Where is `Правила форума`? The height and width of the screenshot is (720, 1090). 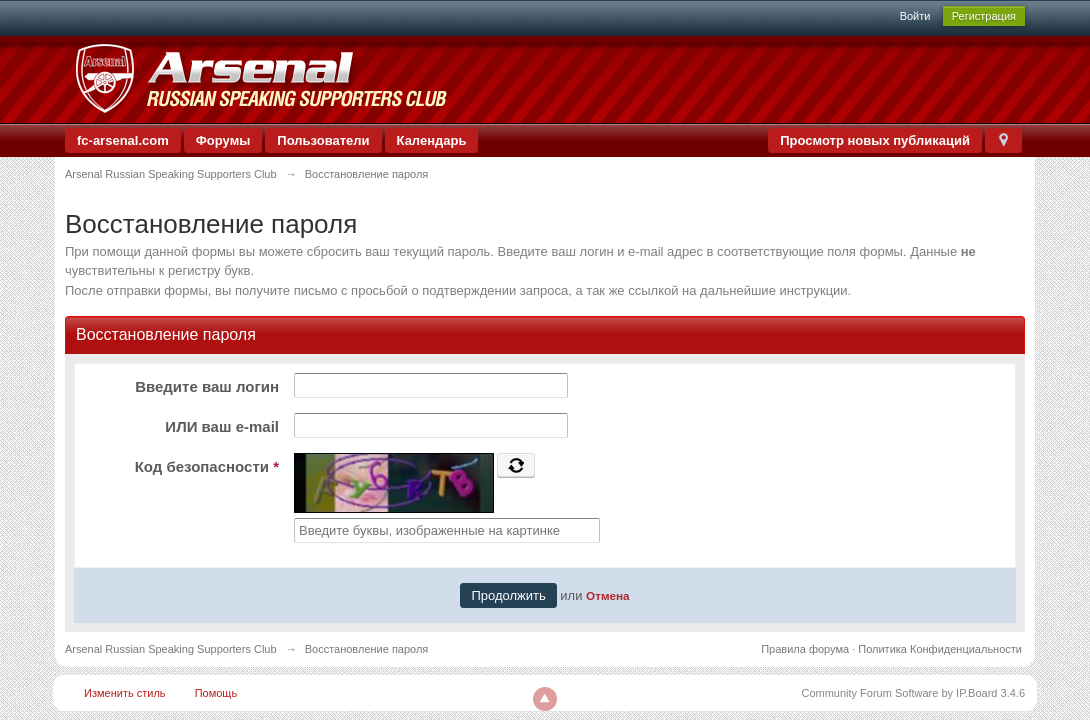 Правила форума is located at coordinates (805, 649).